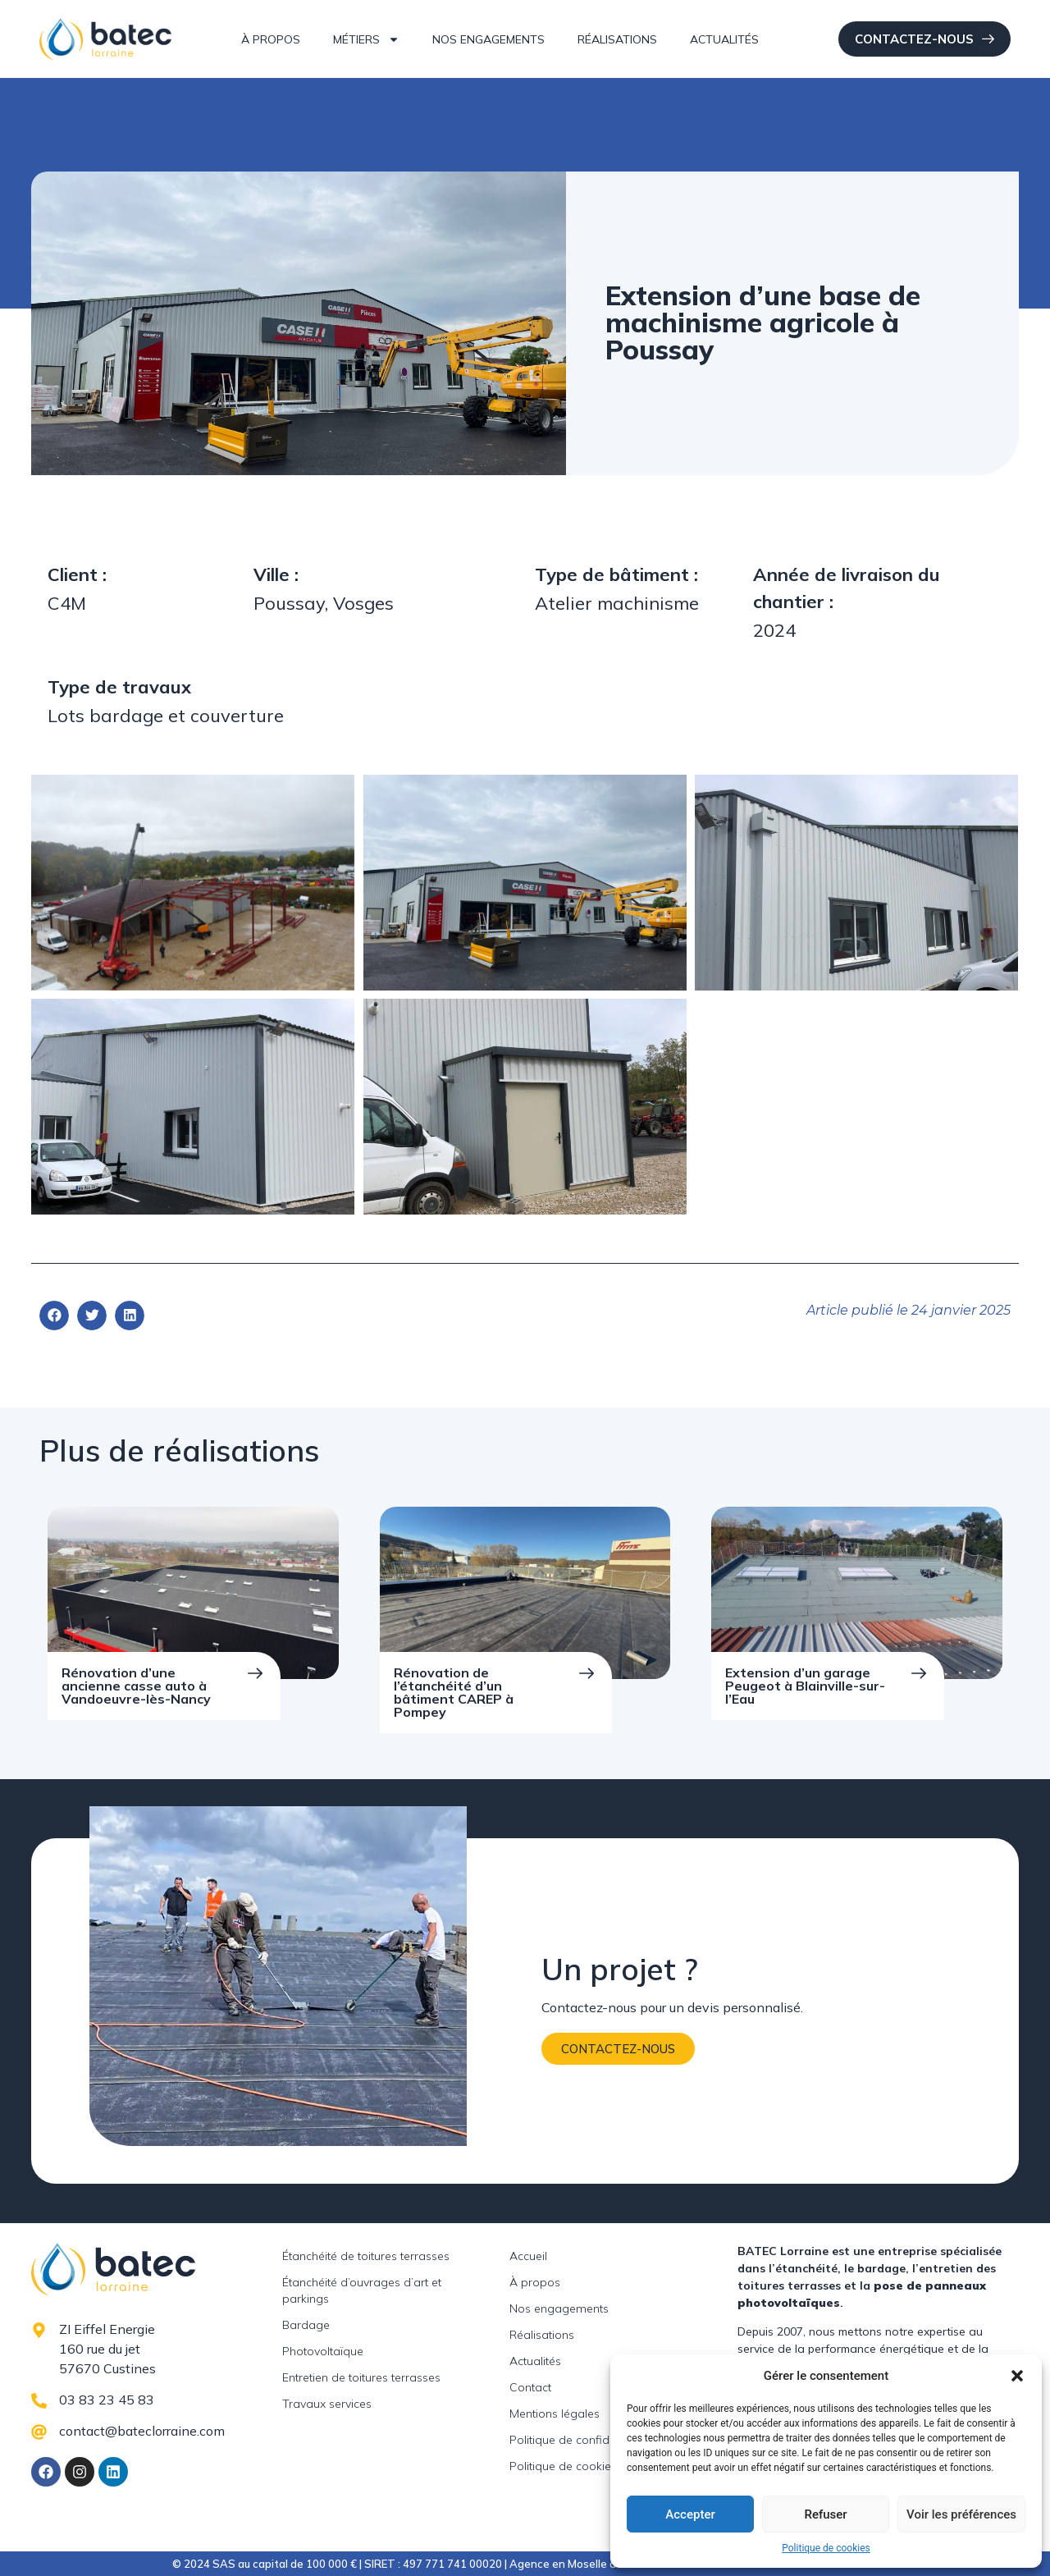  Describe the element at coordinates (530, 2387) in the screenshot. I see `Contact` at that location.